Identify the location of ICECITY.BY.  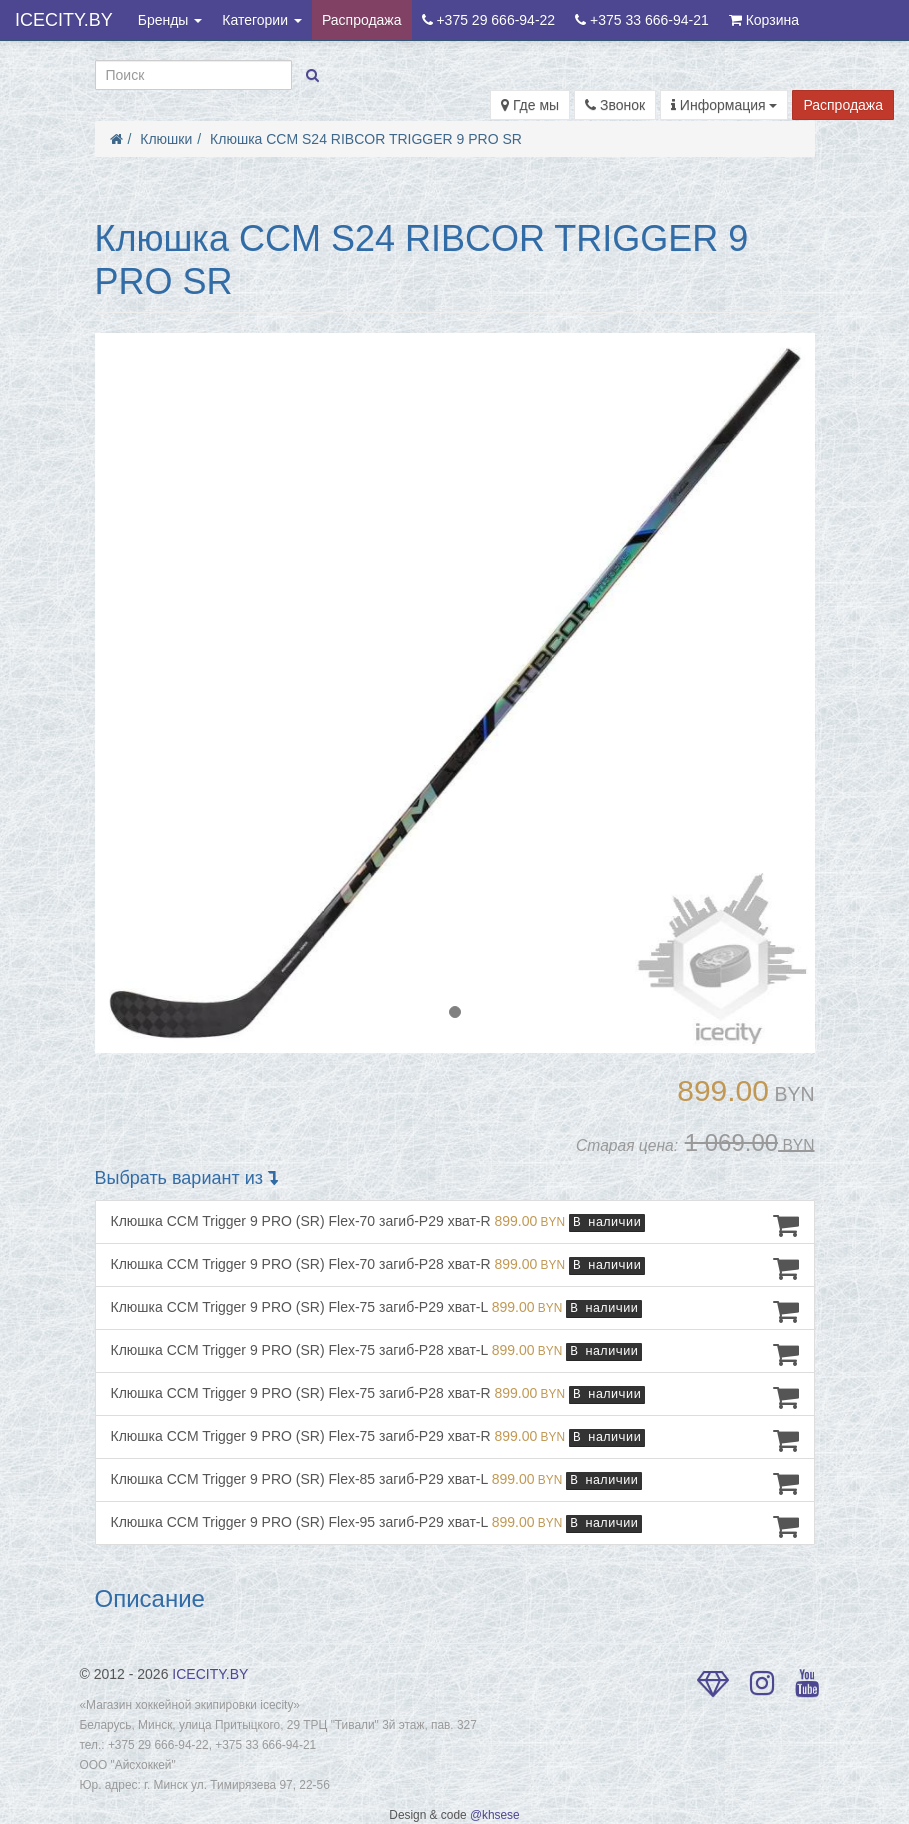
(64, 20).